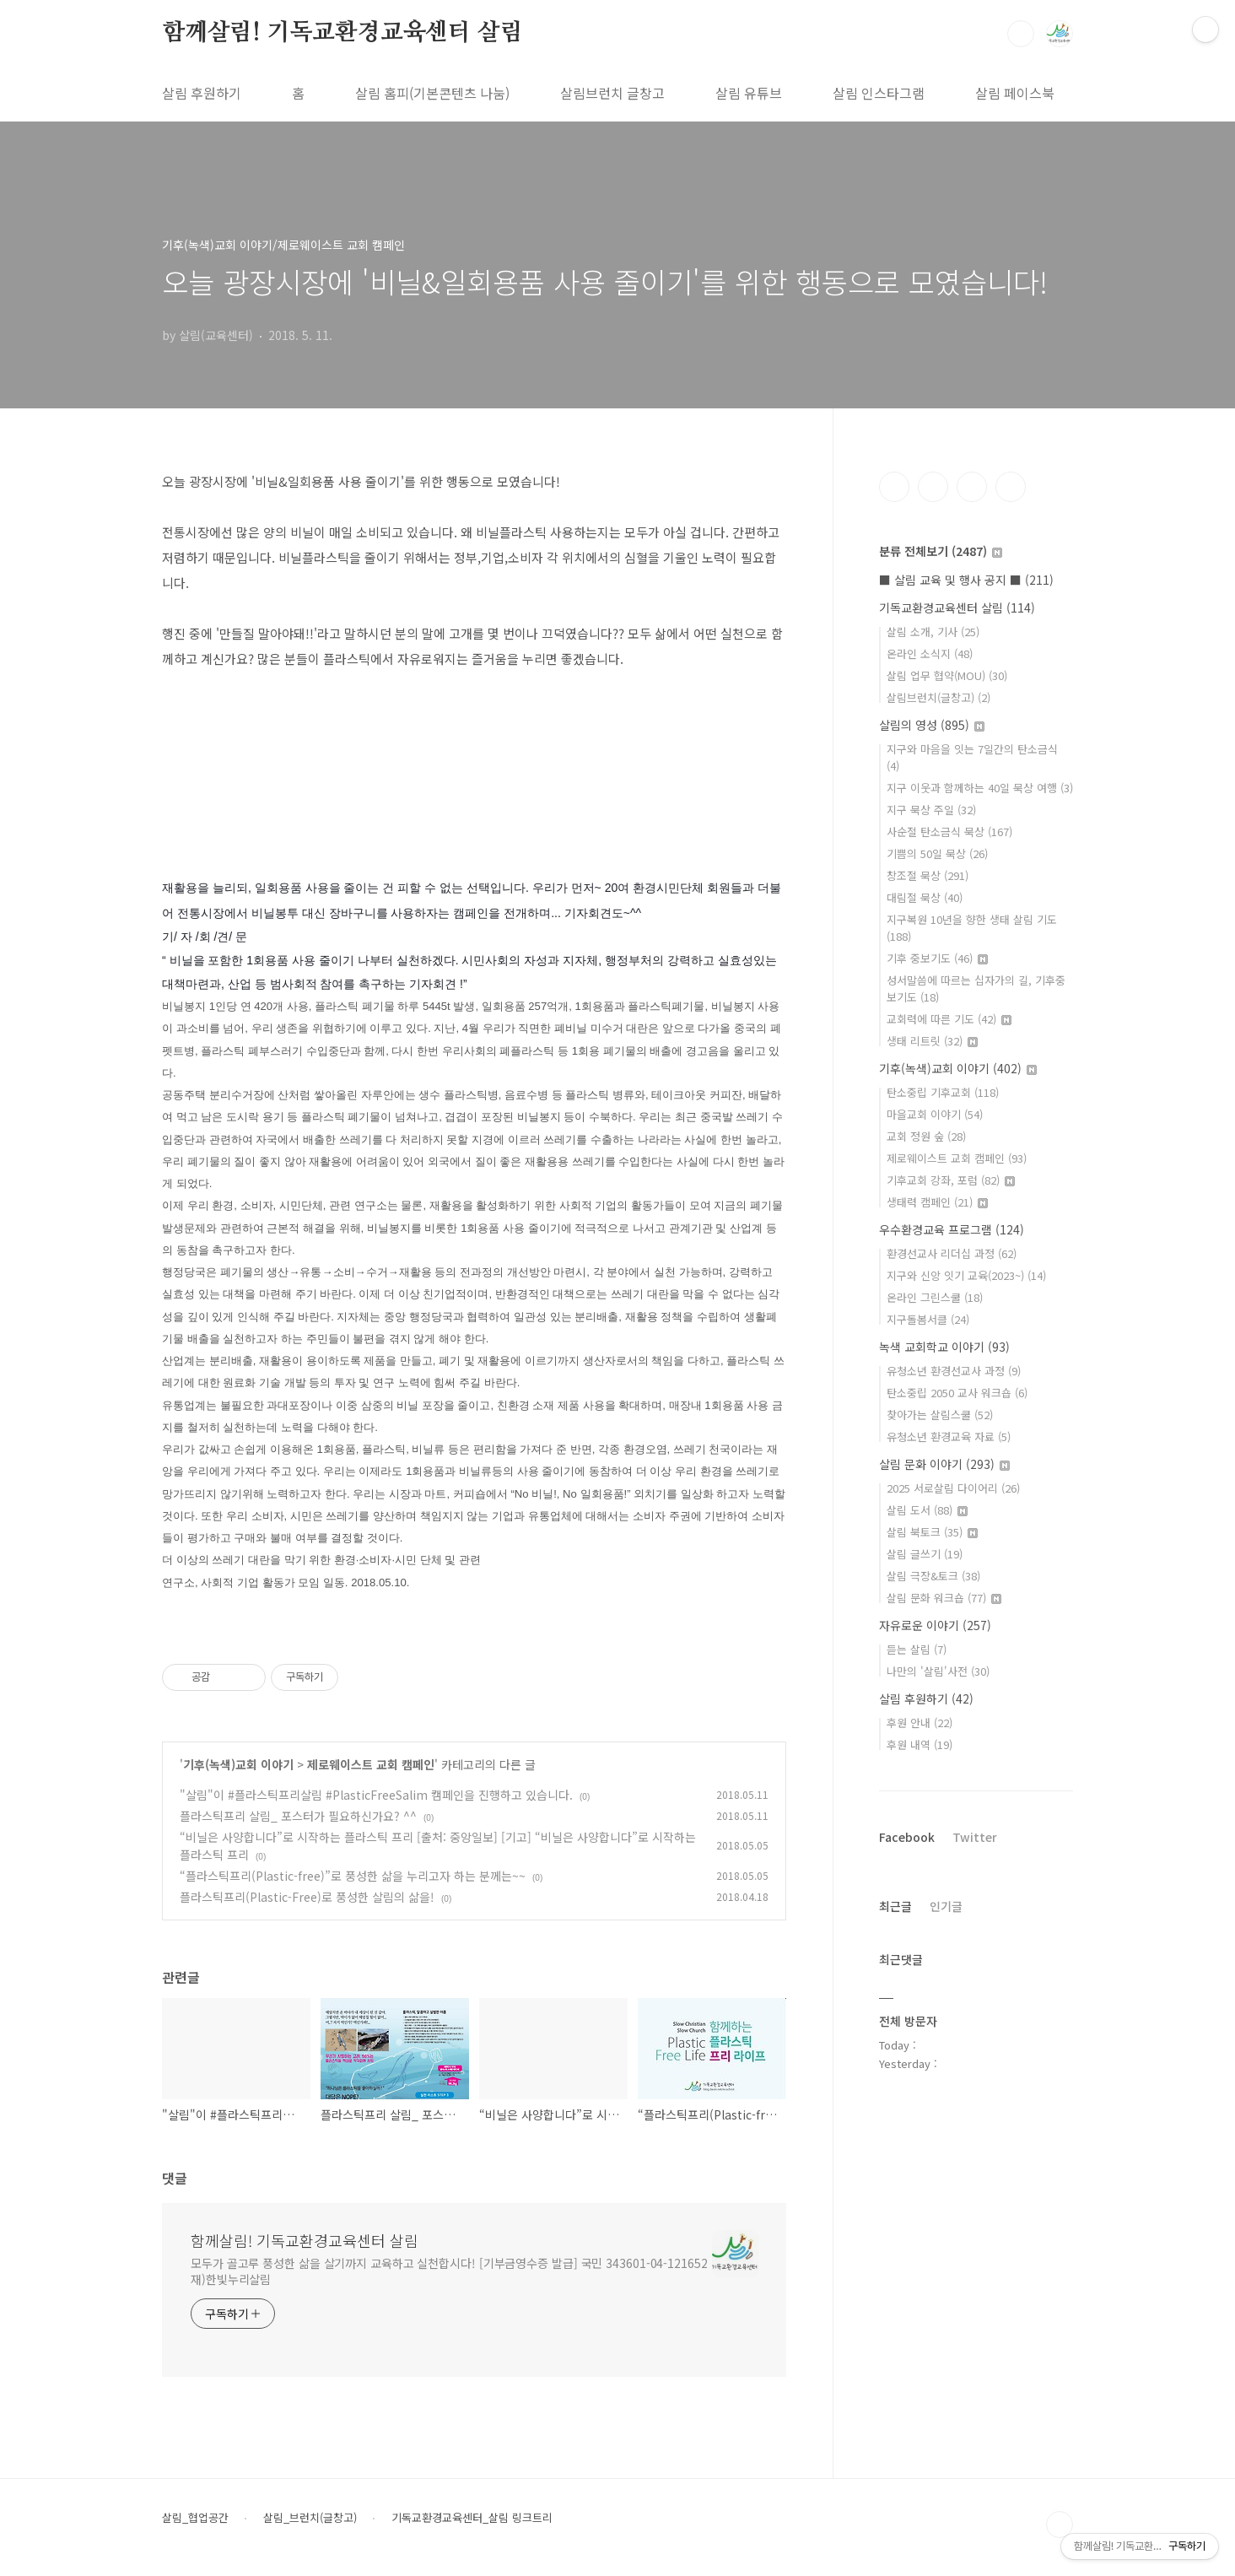 The width and height of the screenshot is (1235, 2576). What do you see at coordinates (342, 33) in the screenshot?
I see `함께살림! 기독교환경교육센터 살림` at bounding box center [342, 33].